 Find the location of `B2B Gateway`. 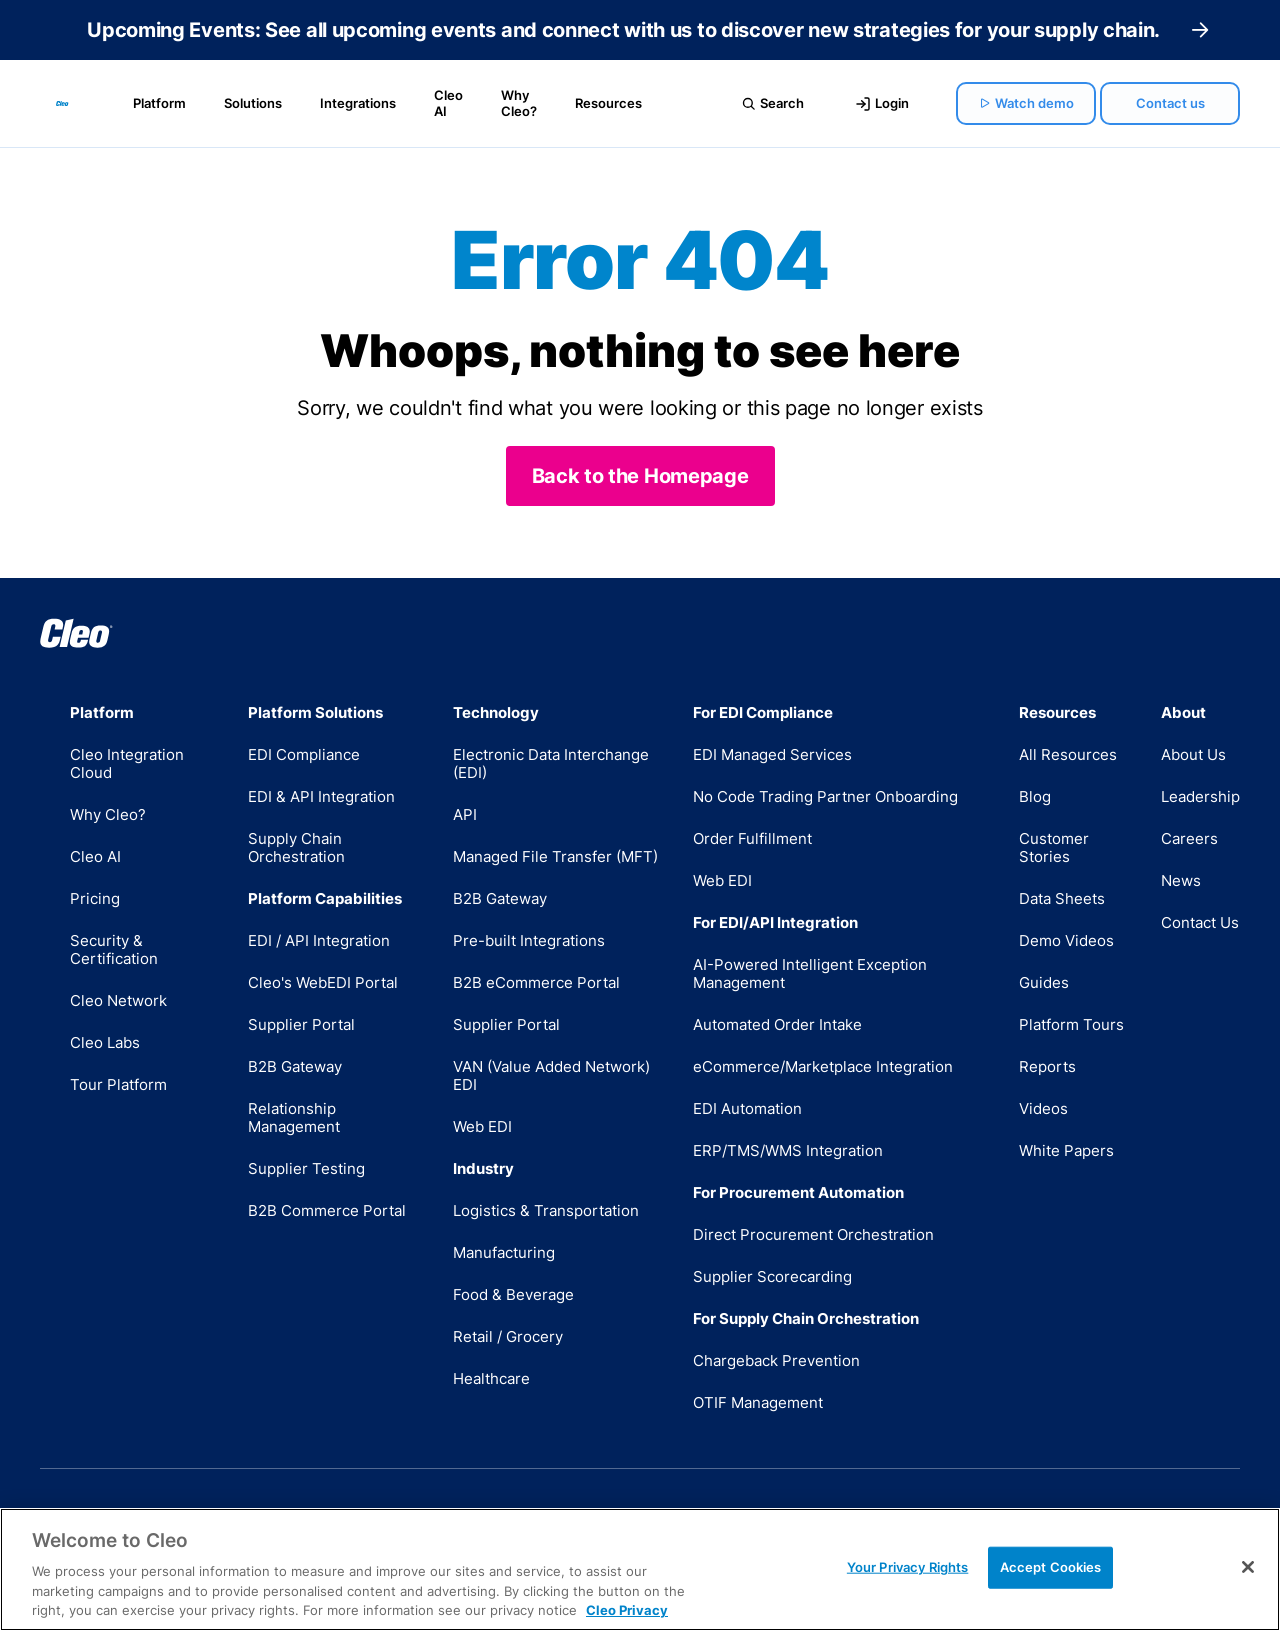

B2B Gateway is located at coordinates (295, 1066).